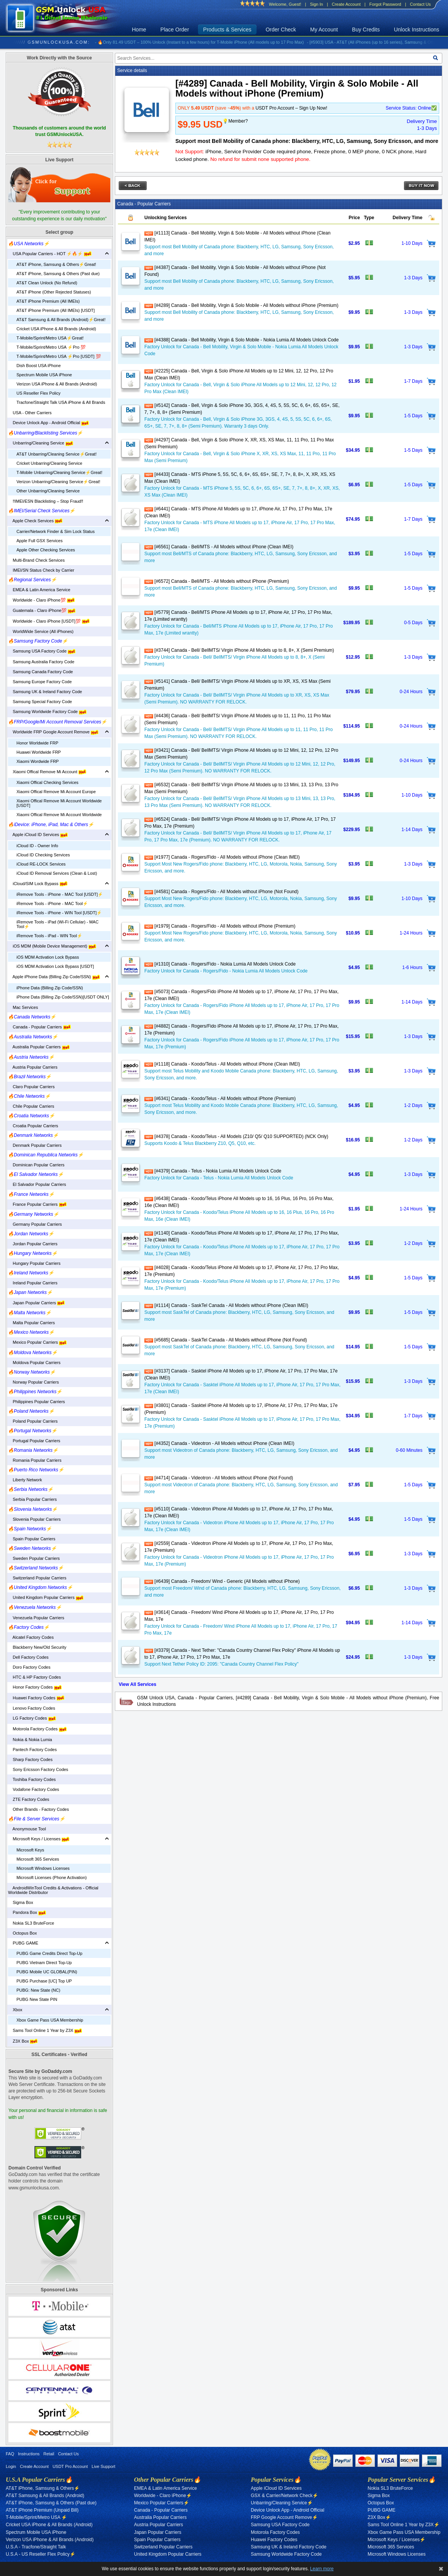 The image size is (448, 2576). Describe the element at coordinates (38, 365) in the screenshot. I see `Dish Boost USA iPhone` at that location.